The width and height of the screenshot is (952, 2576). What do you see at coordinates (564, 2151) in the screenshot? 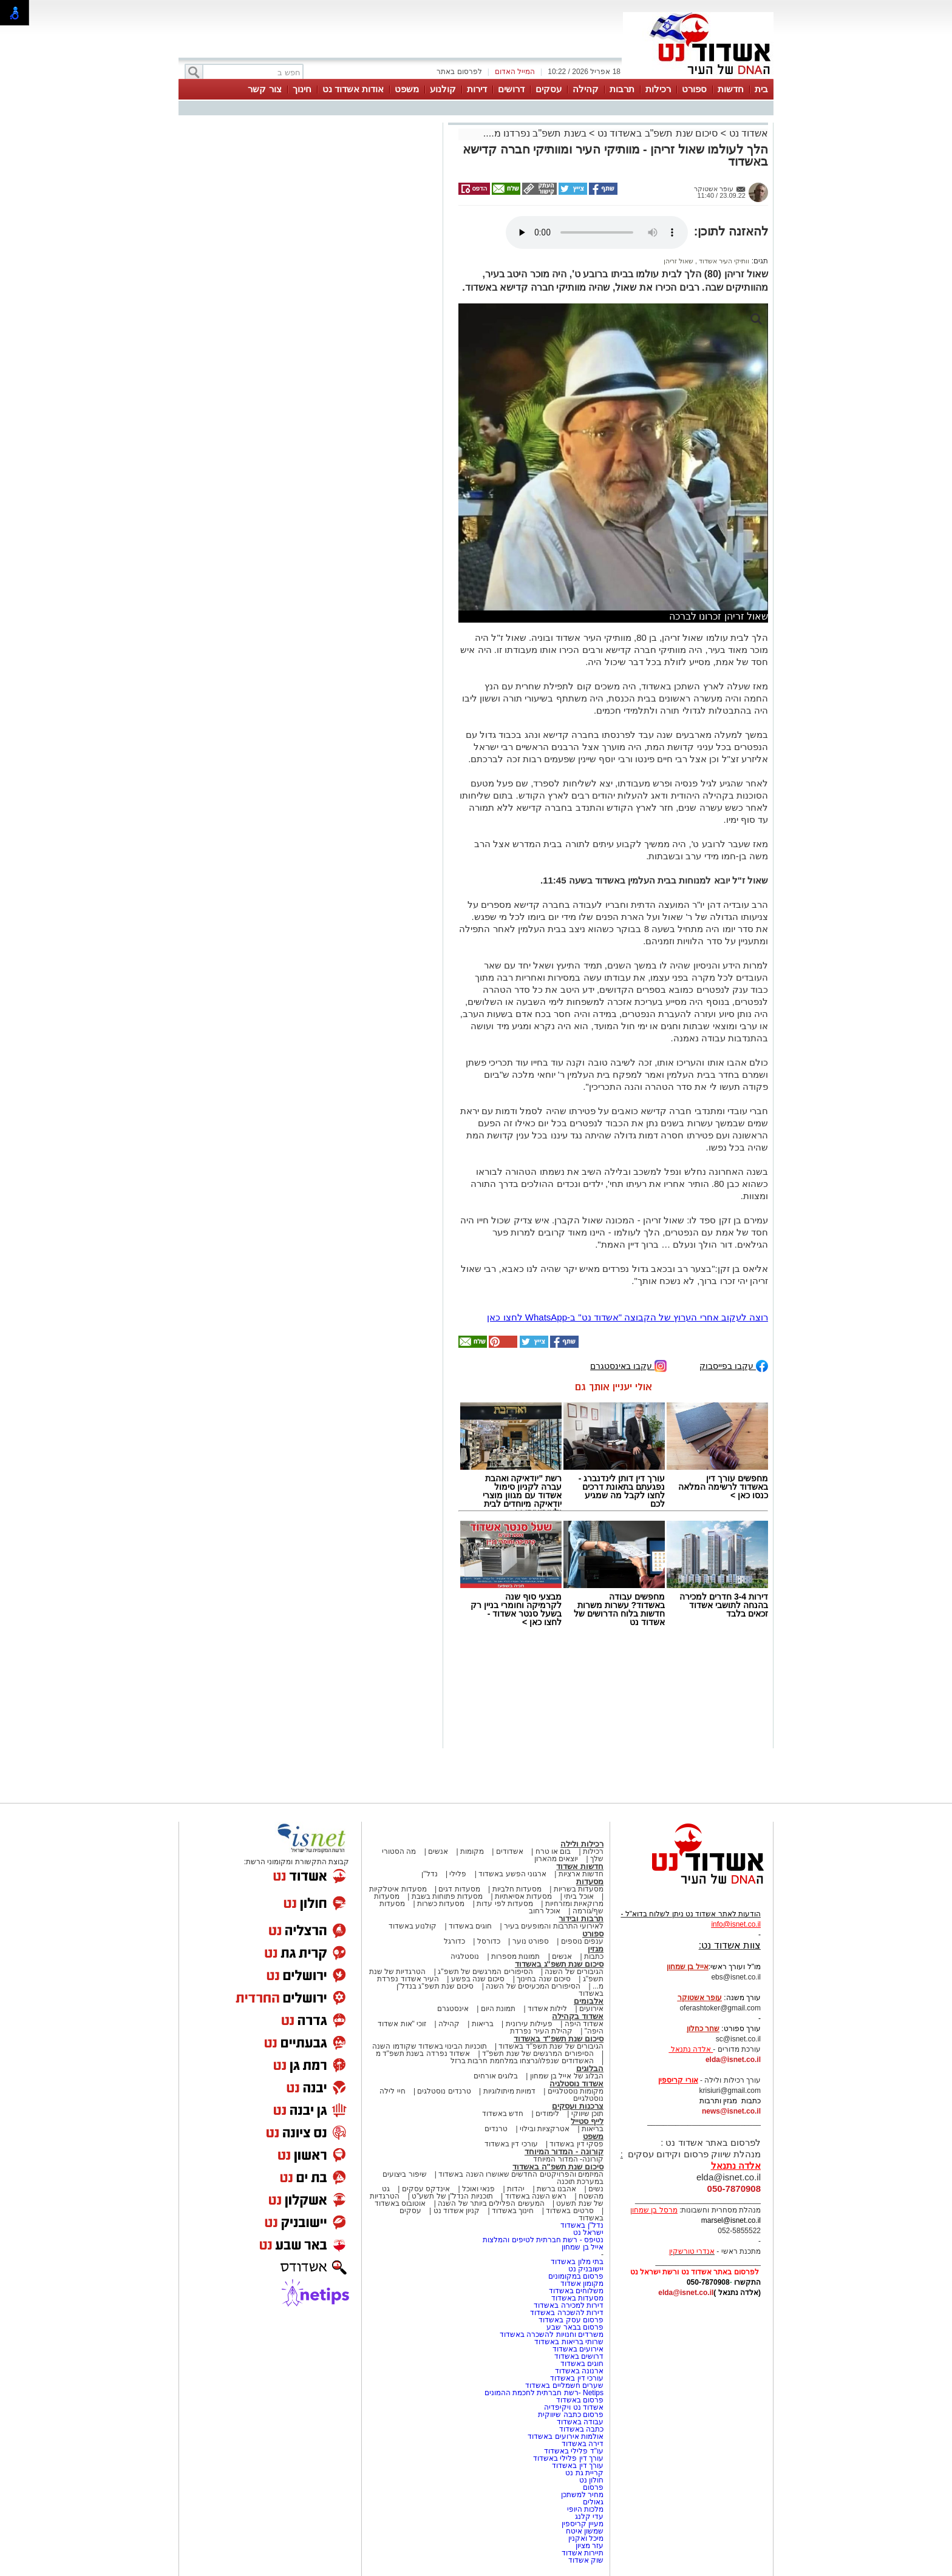
I see `קורונה - המדור המיוחד` at bounding box center [564, 2151].